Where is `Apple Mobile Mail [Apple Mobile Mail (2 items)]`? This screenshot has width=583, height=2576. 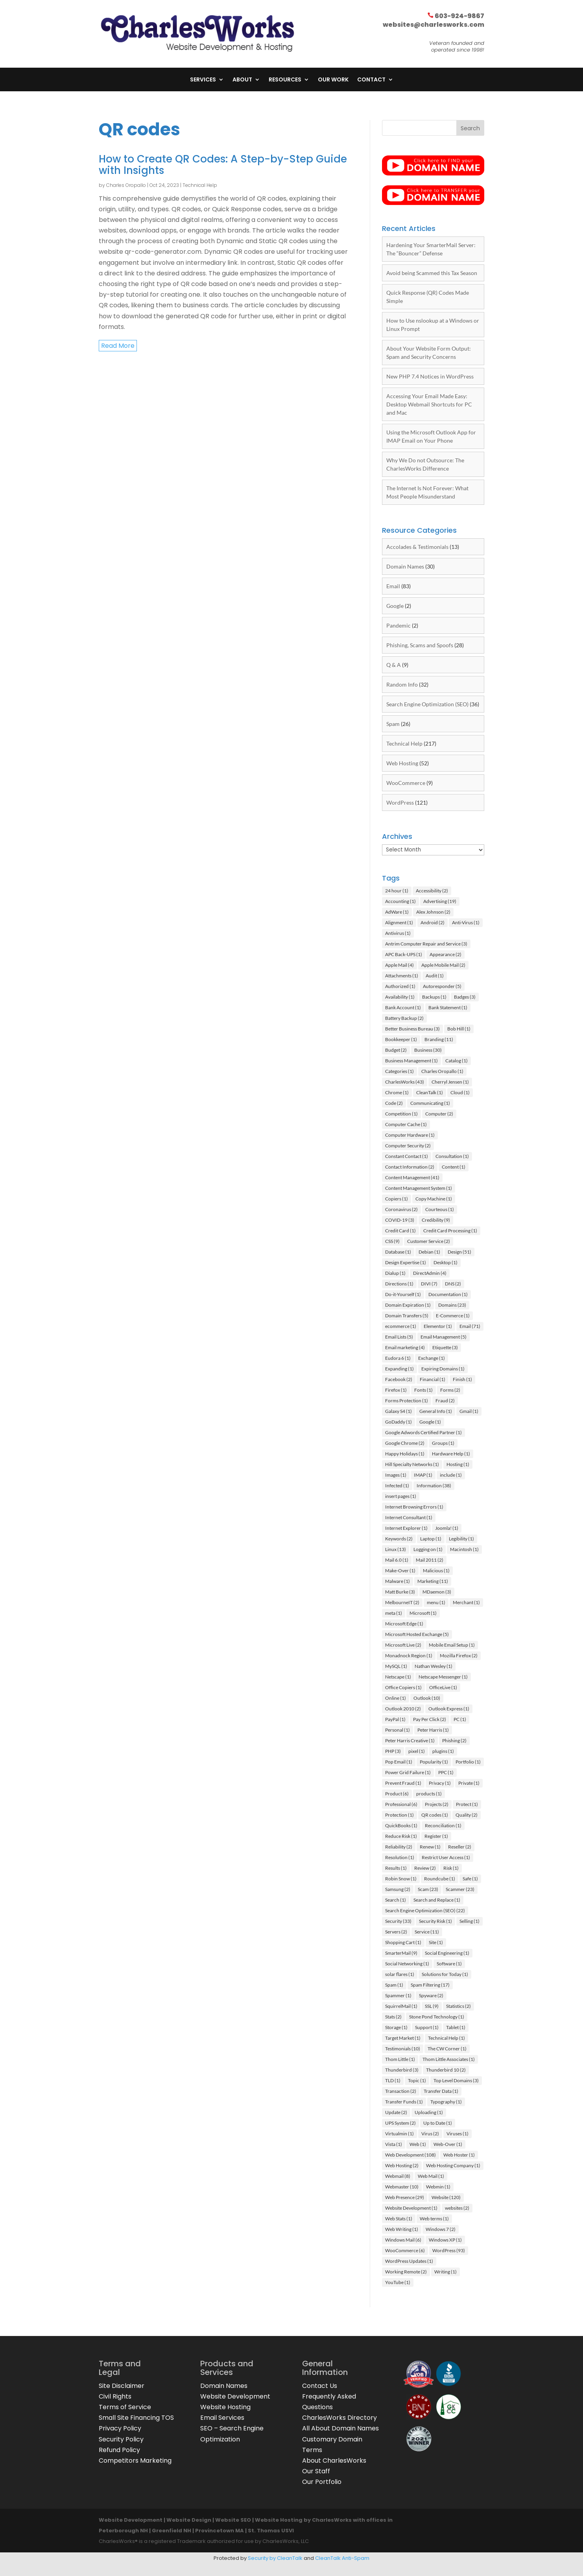
Apple Mobile Mail [Apple Mobile Mail (2 items)] is located at coordinates (443, 965).